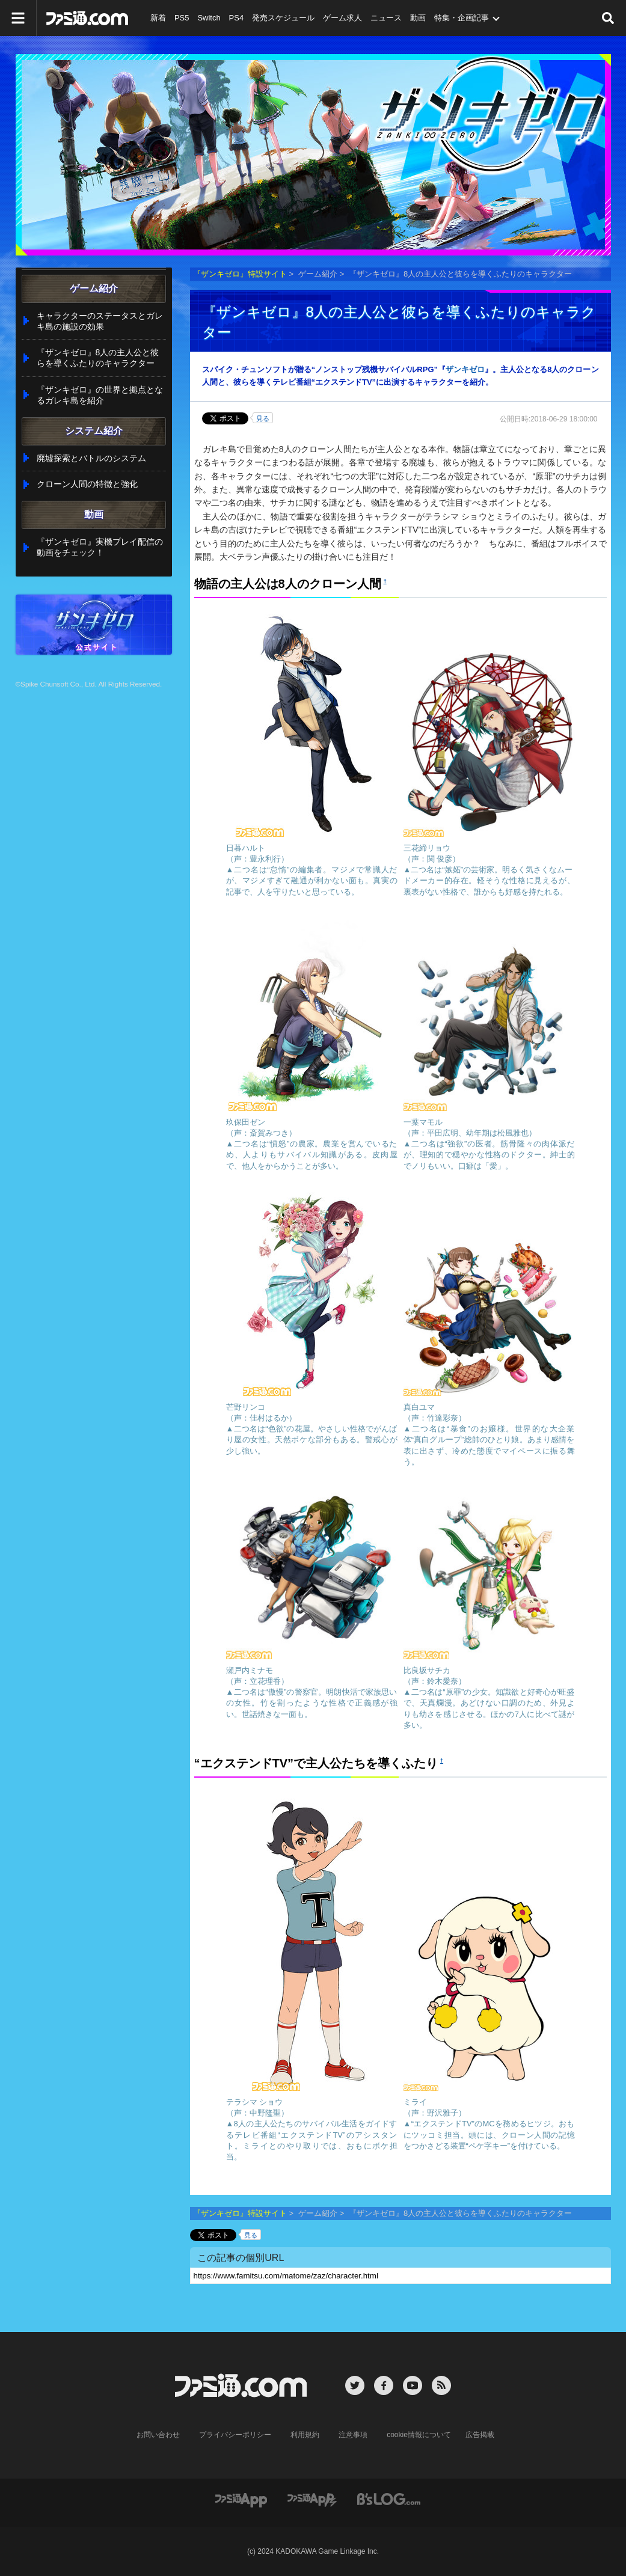 This screenshot has height=2576, width=626. Describe the element at coordinates (342, 17) in the screenshot. I see `ゲーム求人` at that location.